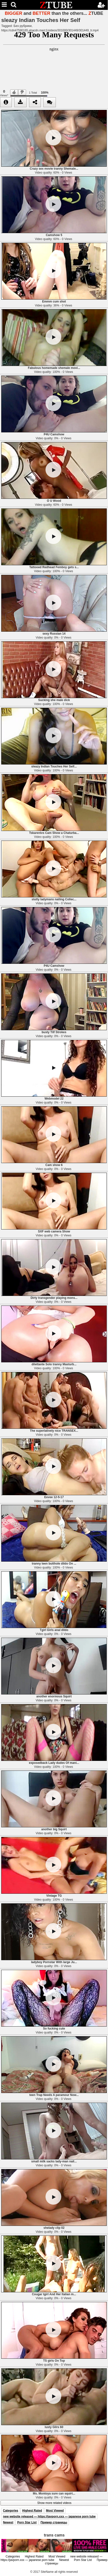  I want to click on Webmodel 22, so click(54, 1098).